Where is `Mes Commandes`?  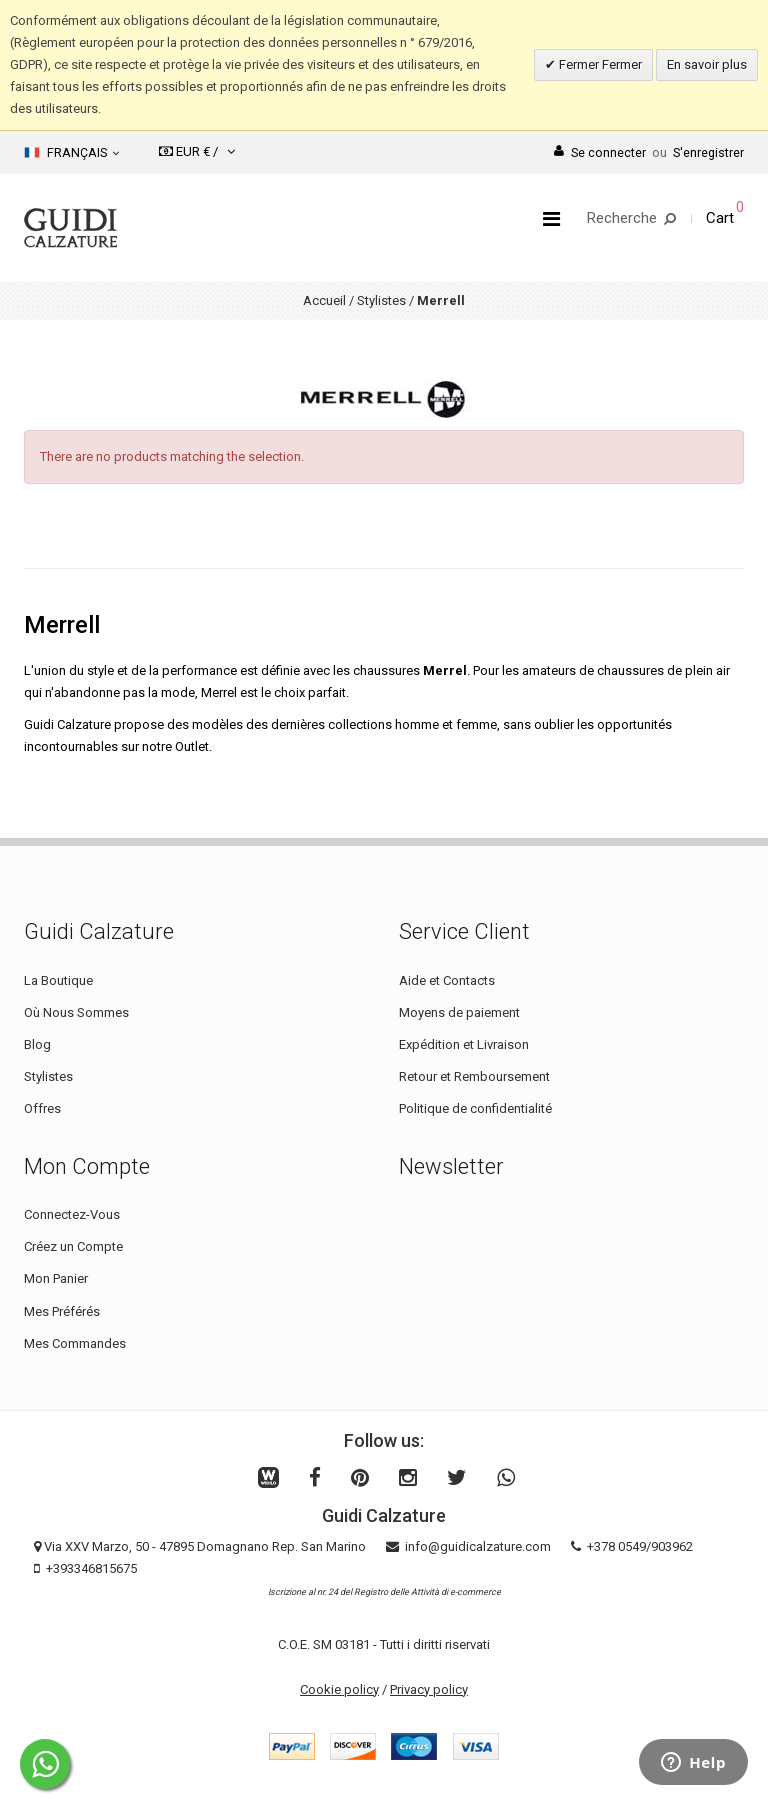 Mes Commandes is located at coordinates (75, 1343).